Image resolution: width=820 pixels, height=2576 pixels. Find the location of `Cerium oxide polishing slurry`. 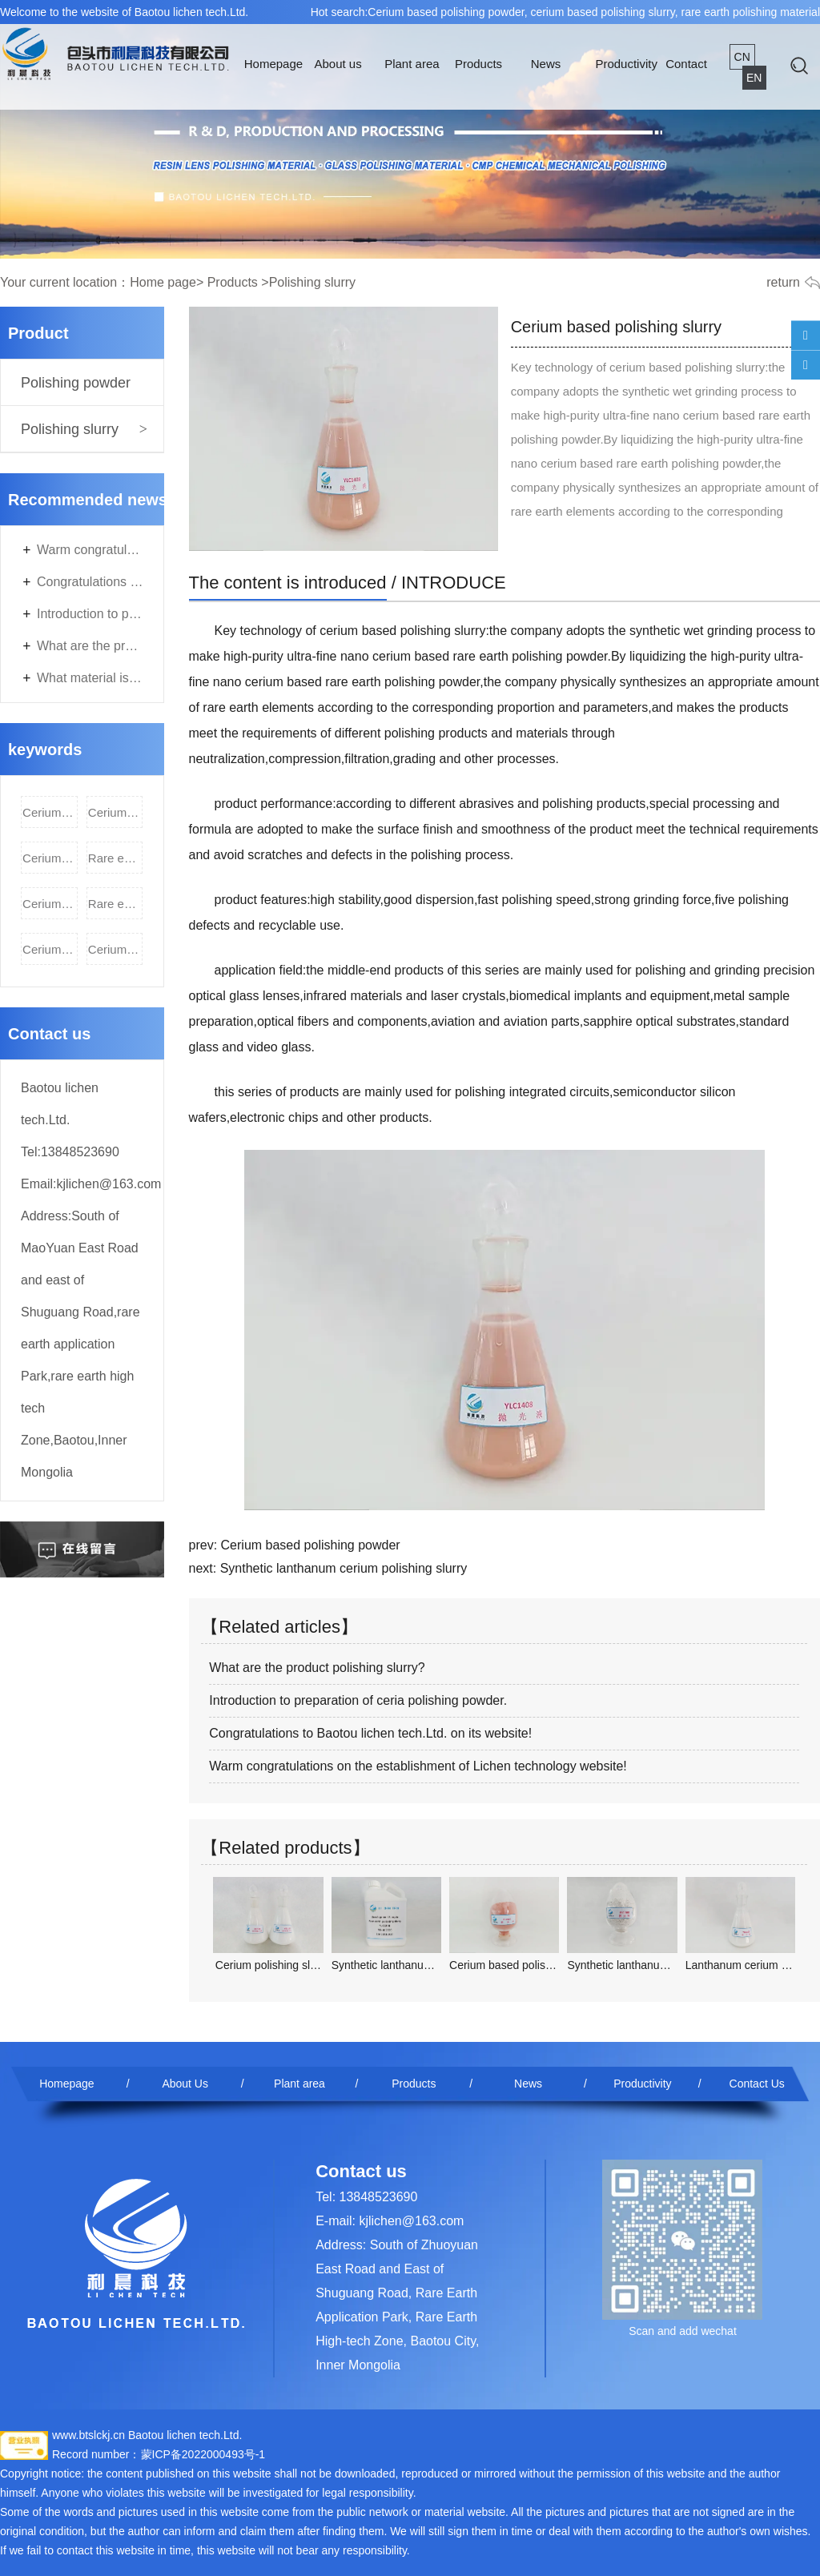

Cerium oxide polishing slurry is located at coordinates (50, 903).